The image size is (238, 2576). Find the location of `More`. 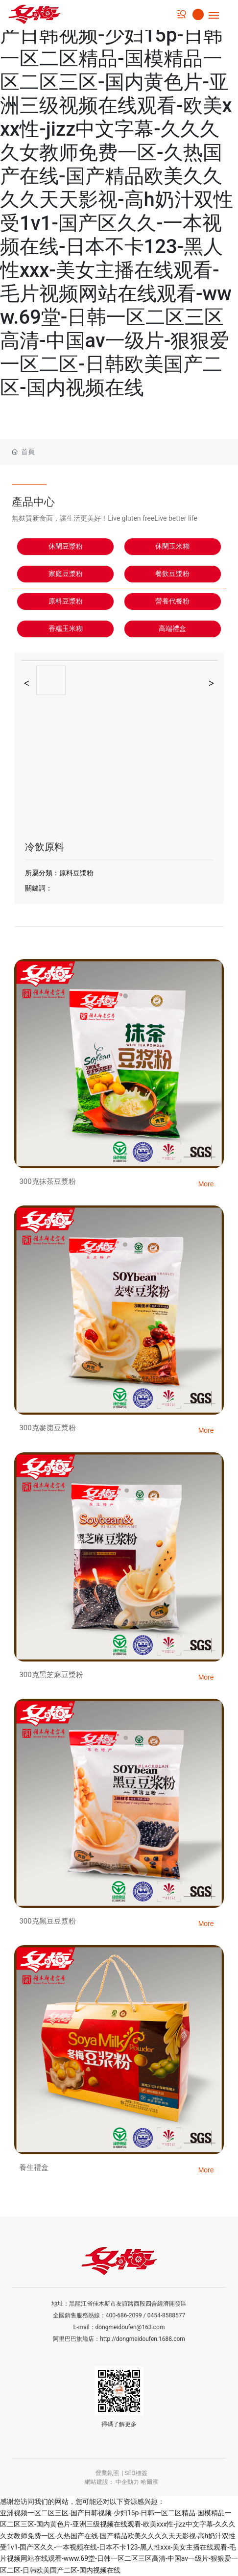

More is located at coordinates (206, 1184).